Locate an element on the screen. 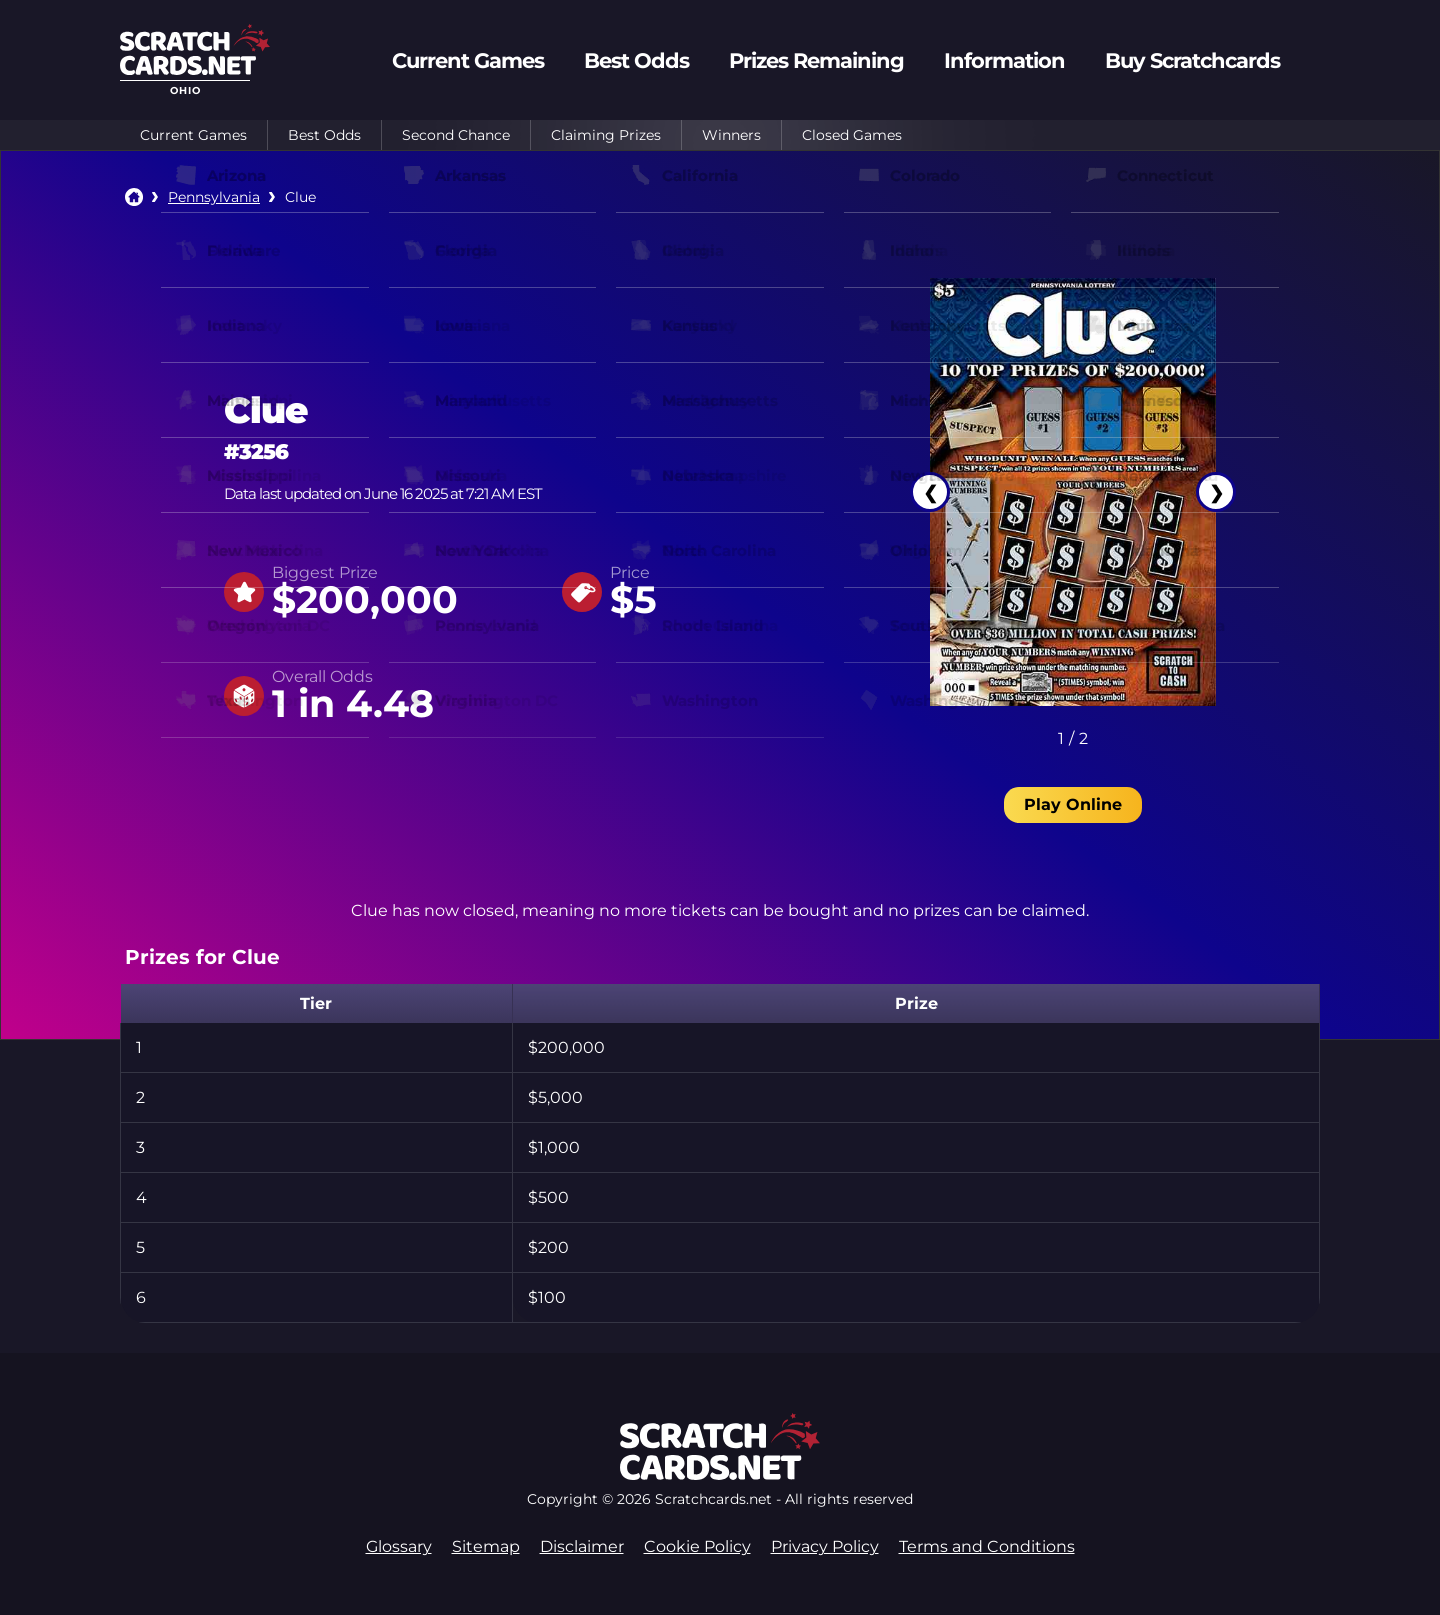 The image size is (1440, 1615). Terms and Conditions is located at coordinates (987, 1546).